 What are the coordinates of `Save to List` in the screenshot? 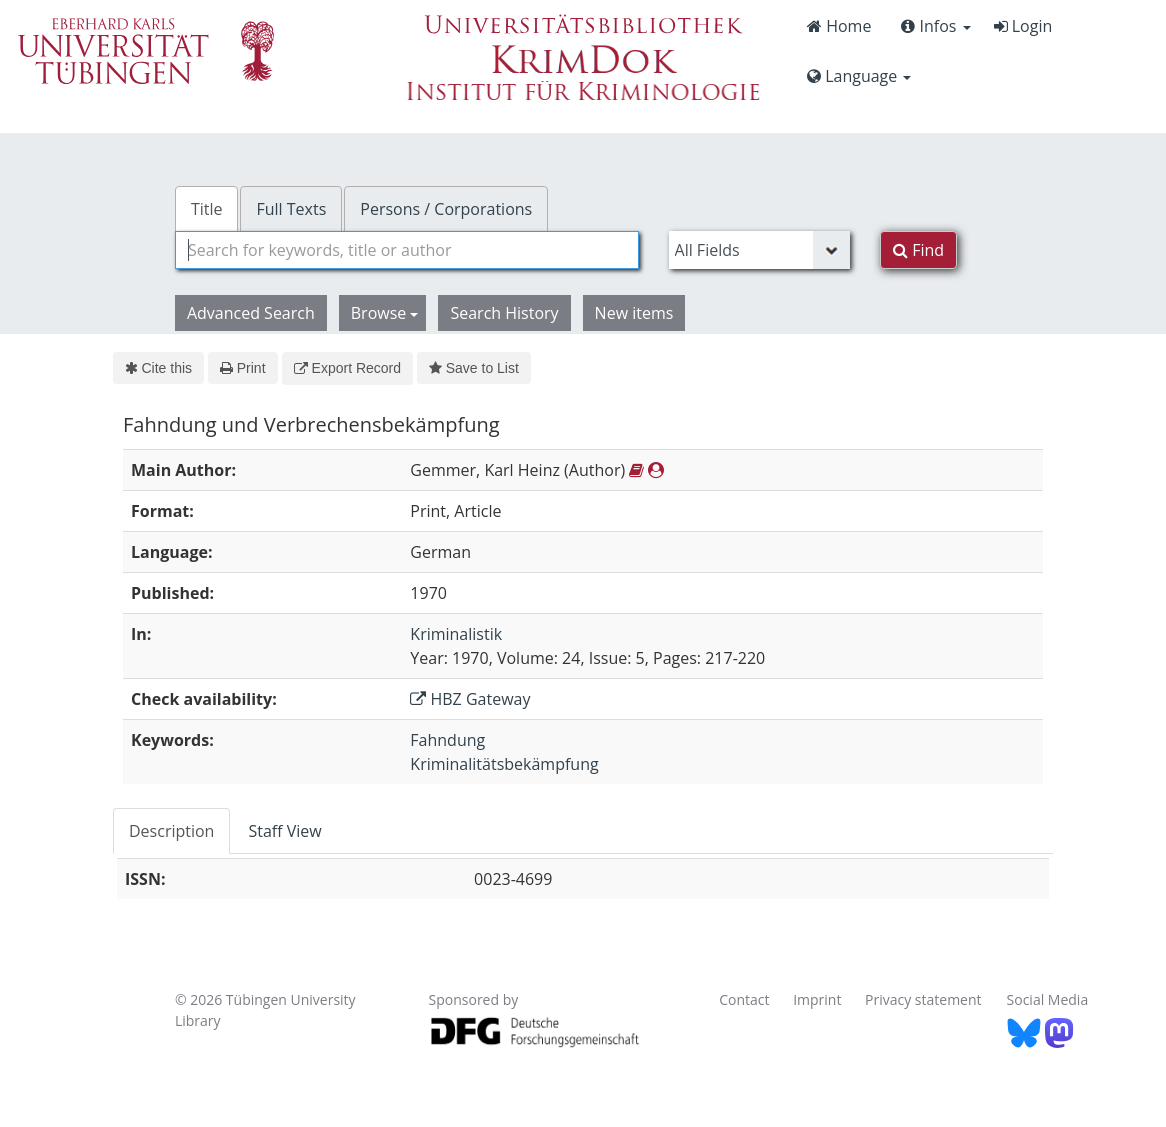 It's located at (474, 368).